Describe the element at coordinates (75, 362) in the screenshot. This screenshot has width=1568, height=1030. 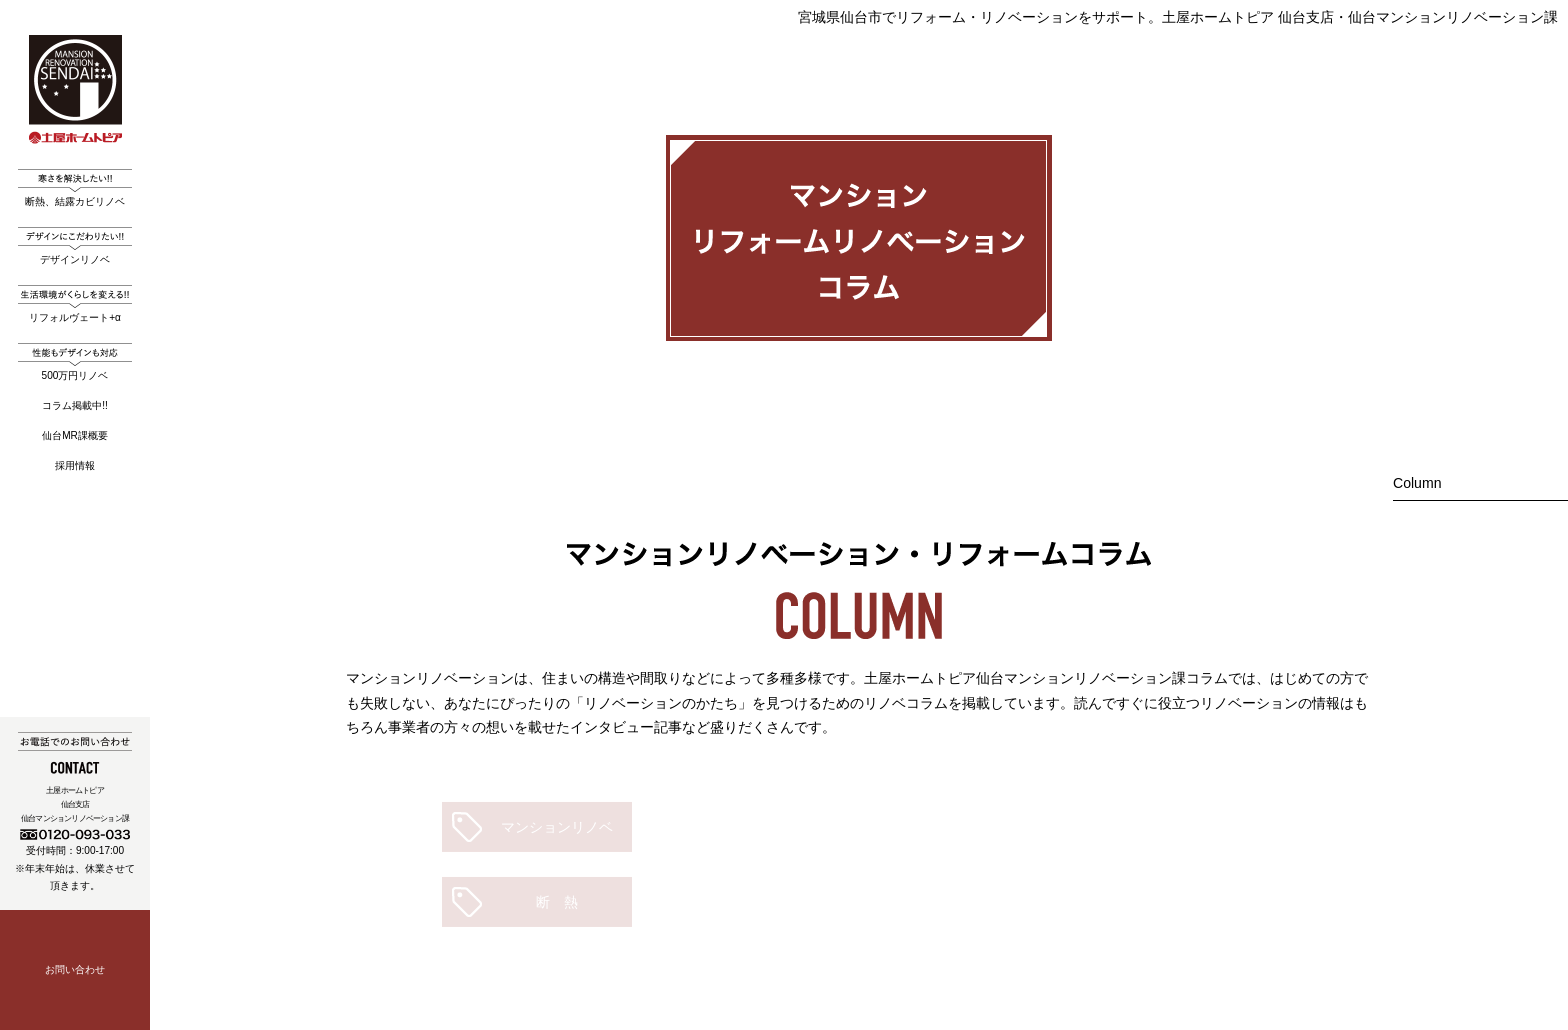
I see `500万円リノベ` at that location.